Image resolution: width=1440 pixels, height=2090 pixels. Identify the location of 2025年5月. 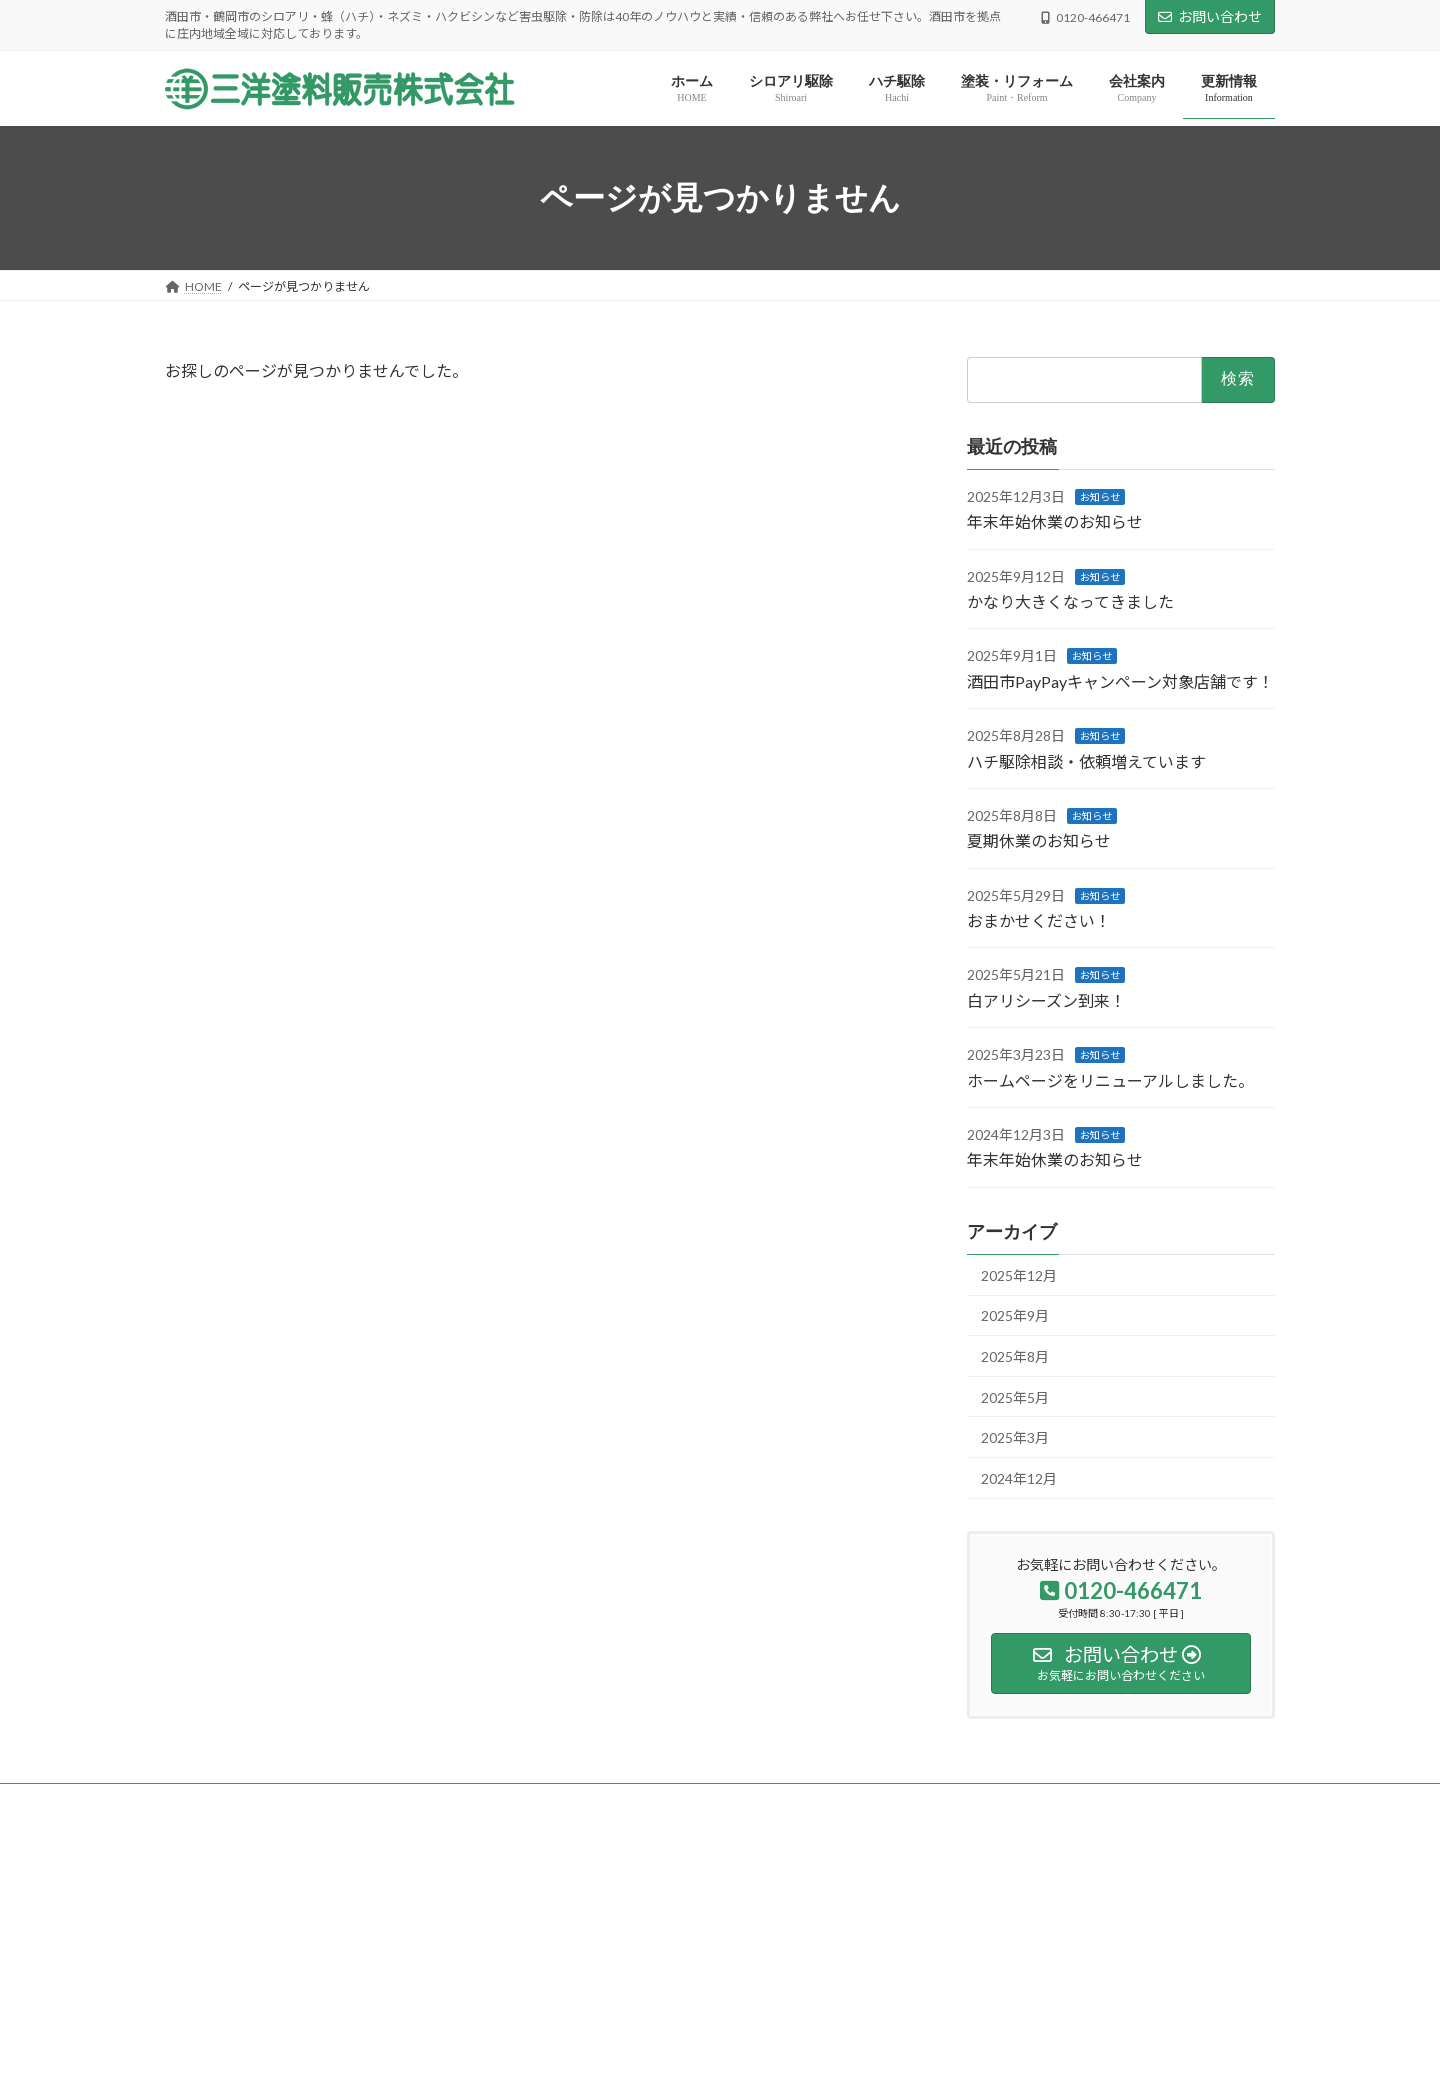
(1015, 1397).